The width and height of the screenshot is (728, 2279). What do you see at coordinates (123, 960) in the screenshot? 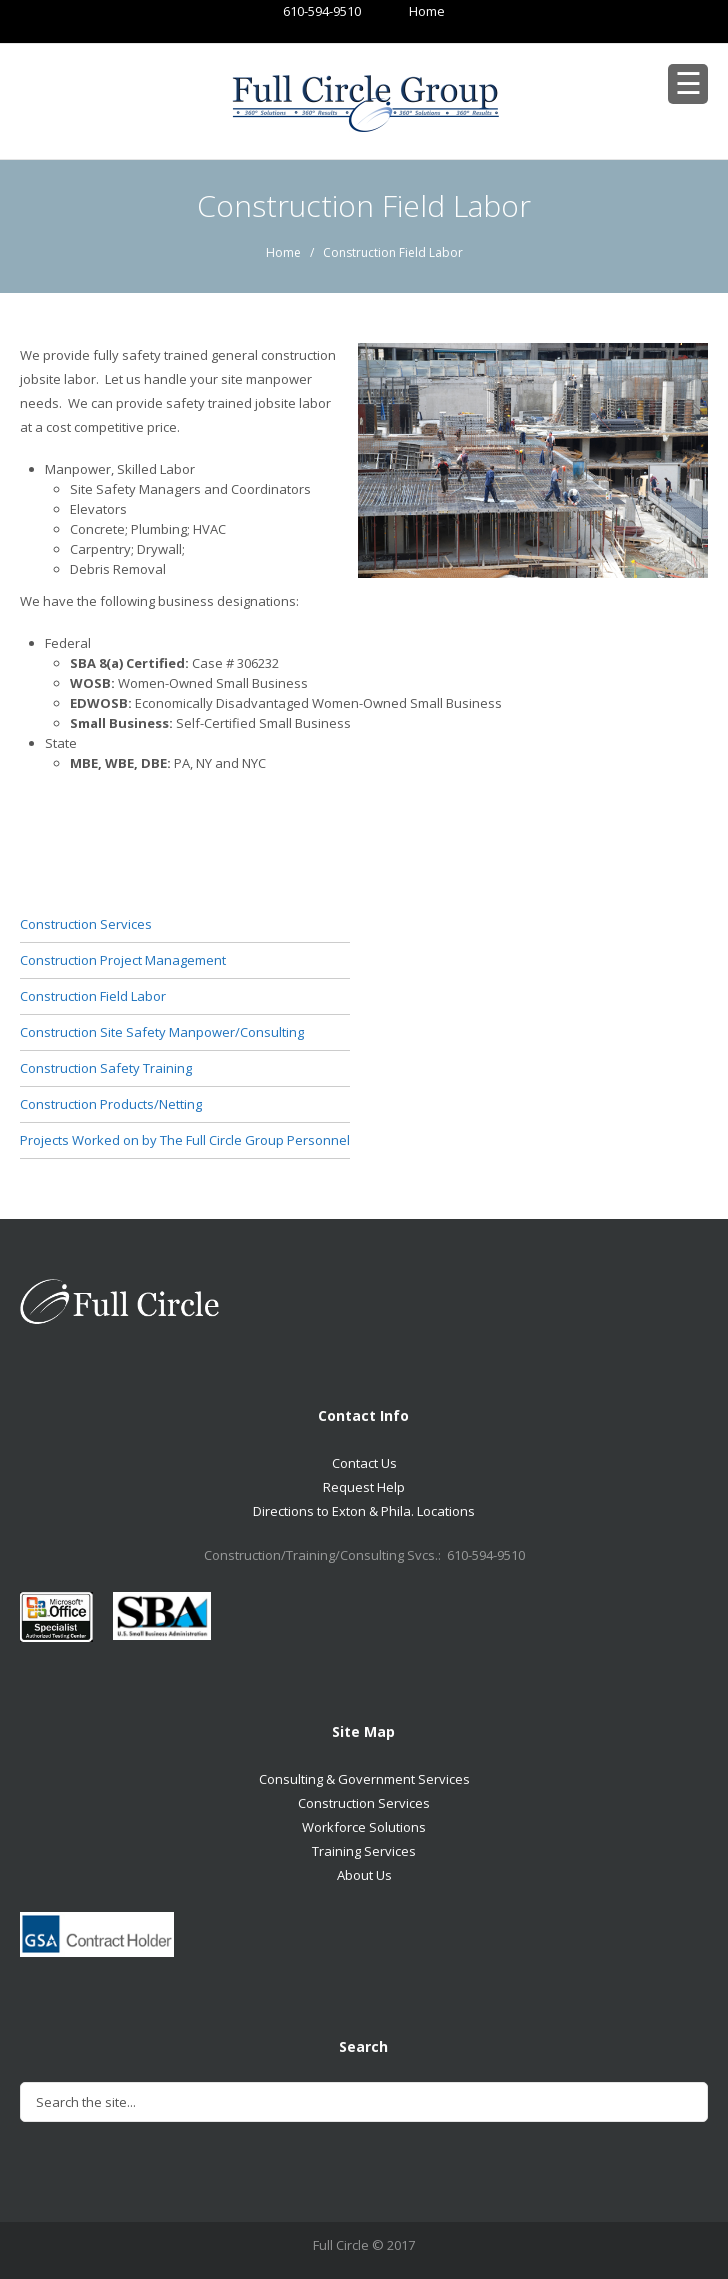
I see `Construction Project Management` at bounding box center [123, 960].